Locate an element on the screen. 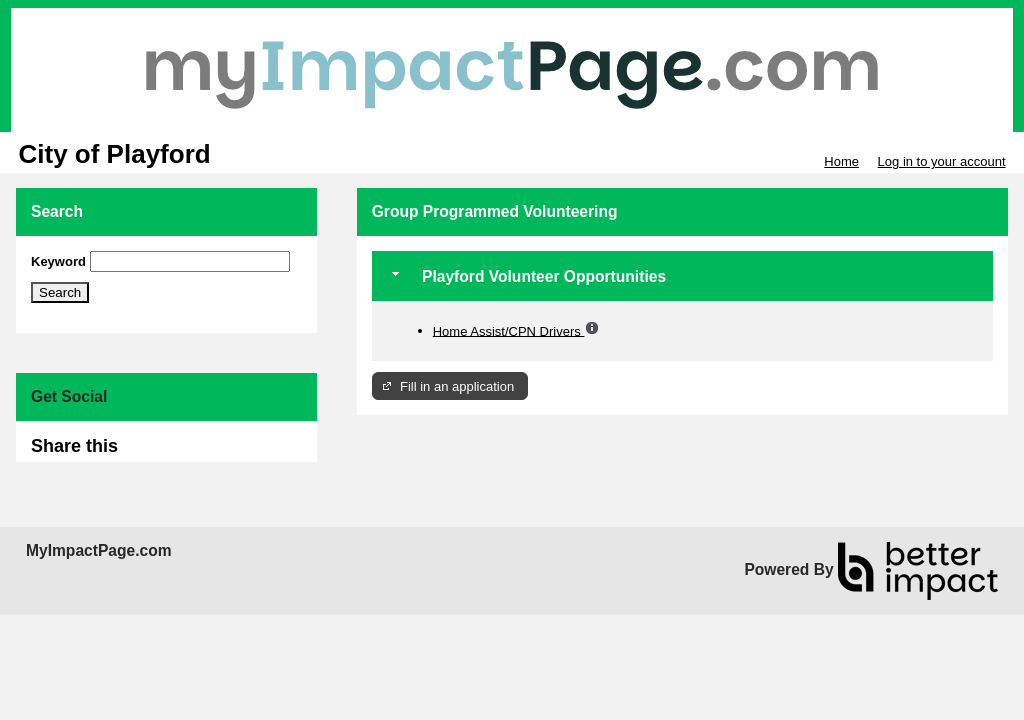 This screenshot has height=720, width=1024. Log in to your account is located at coordinates (942, 161).